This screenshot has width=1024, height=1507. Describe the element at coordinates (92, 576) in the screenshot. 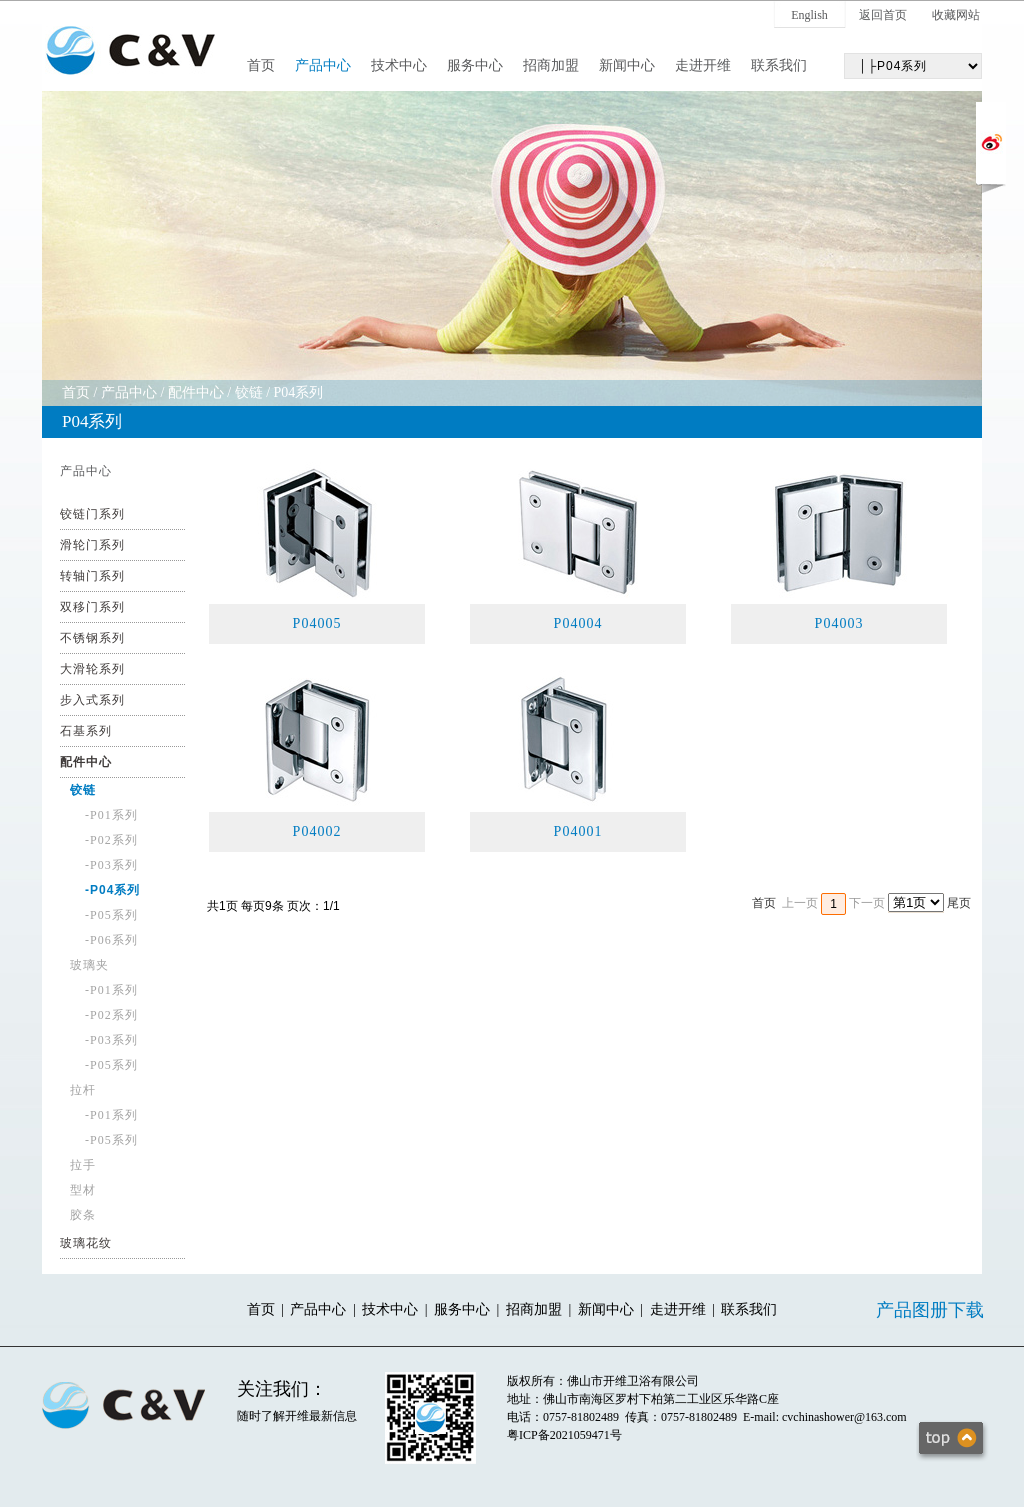

I see `转轴门系列` at that location.